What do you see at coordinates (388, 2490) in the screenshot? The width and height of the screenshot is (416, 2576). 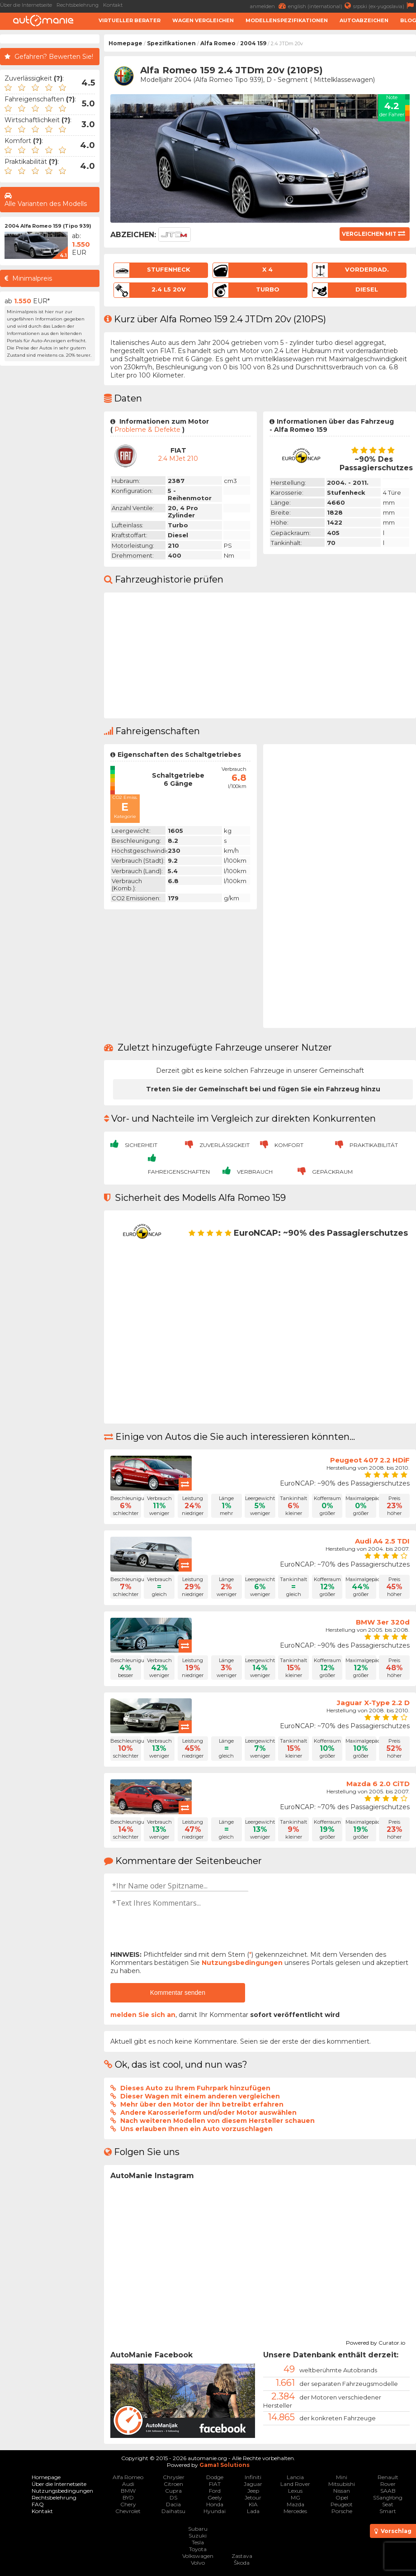 I see `SAAB` at bounding box center [388, 2490].